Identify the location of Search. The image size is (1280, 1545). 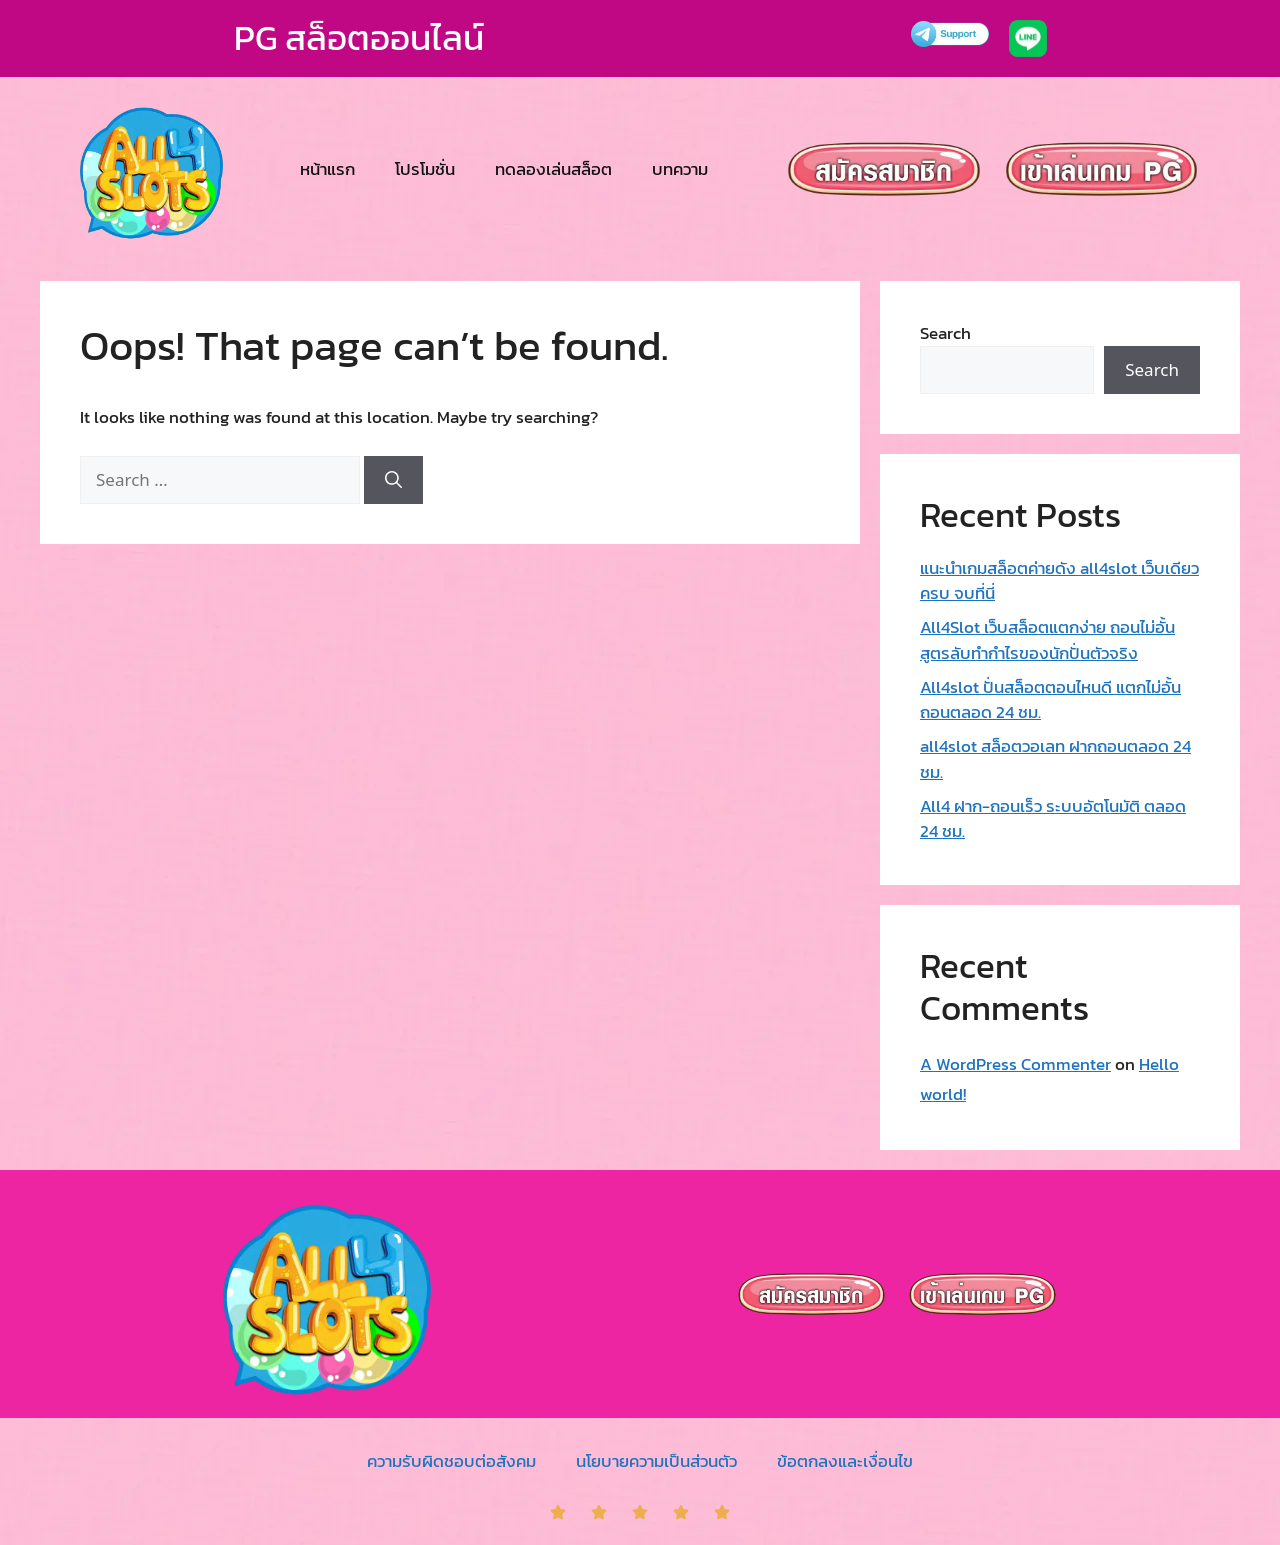
(945, 333).